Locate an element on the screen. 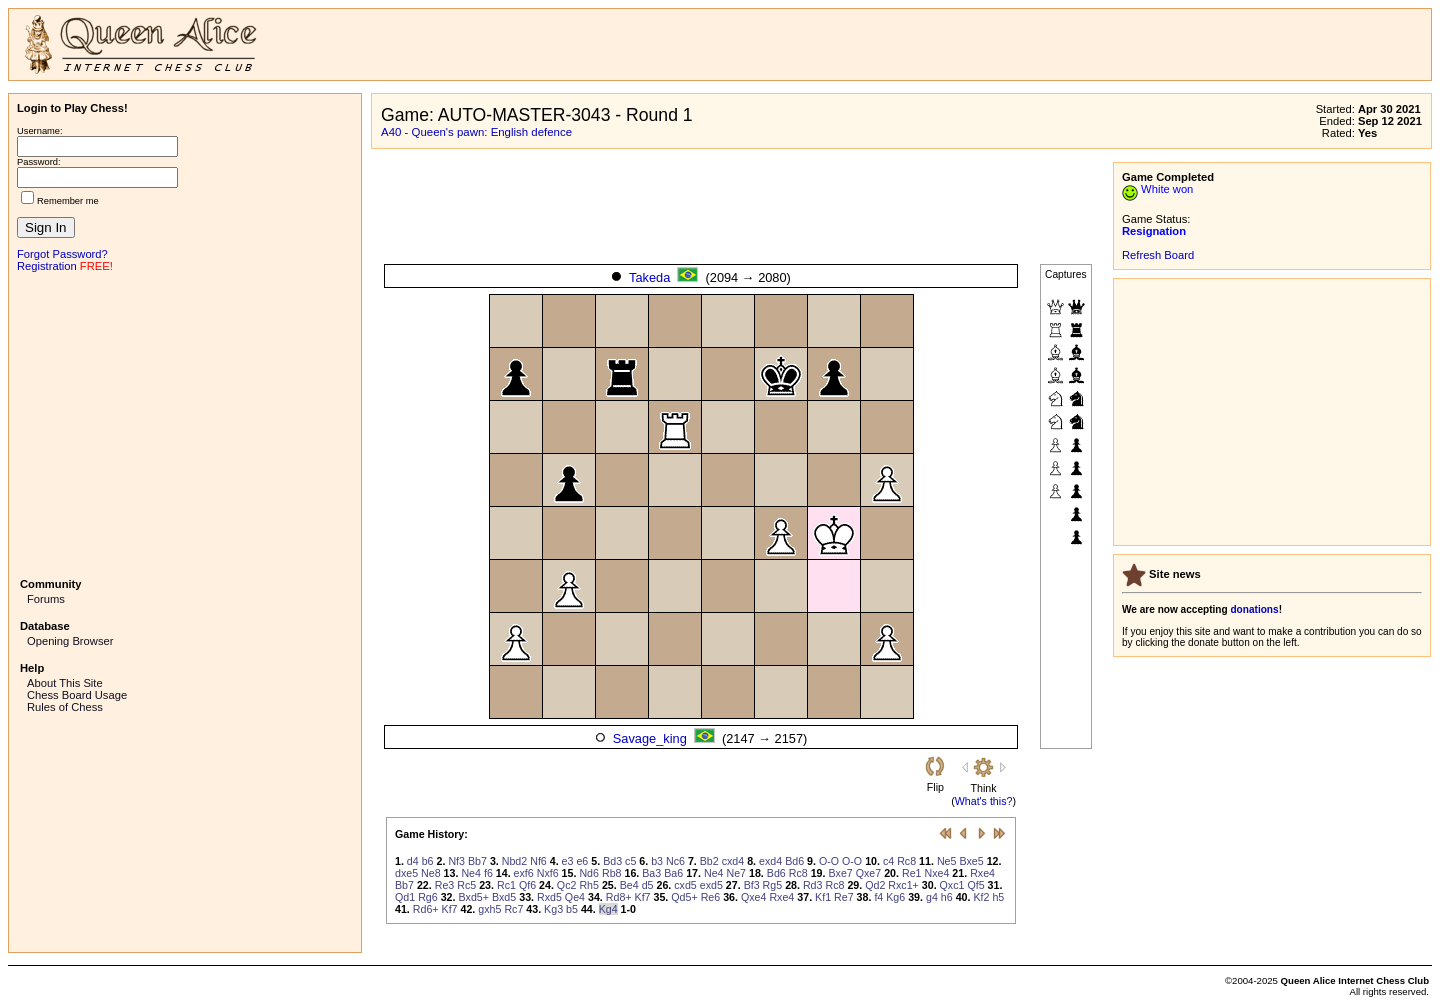 This screenshot has height=1008, width=1440. Ba3 is located at coordinates (651, 873).